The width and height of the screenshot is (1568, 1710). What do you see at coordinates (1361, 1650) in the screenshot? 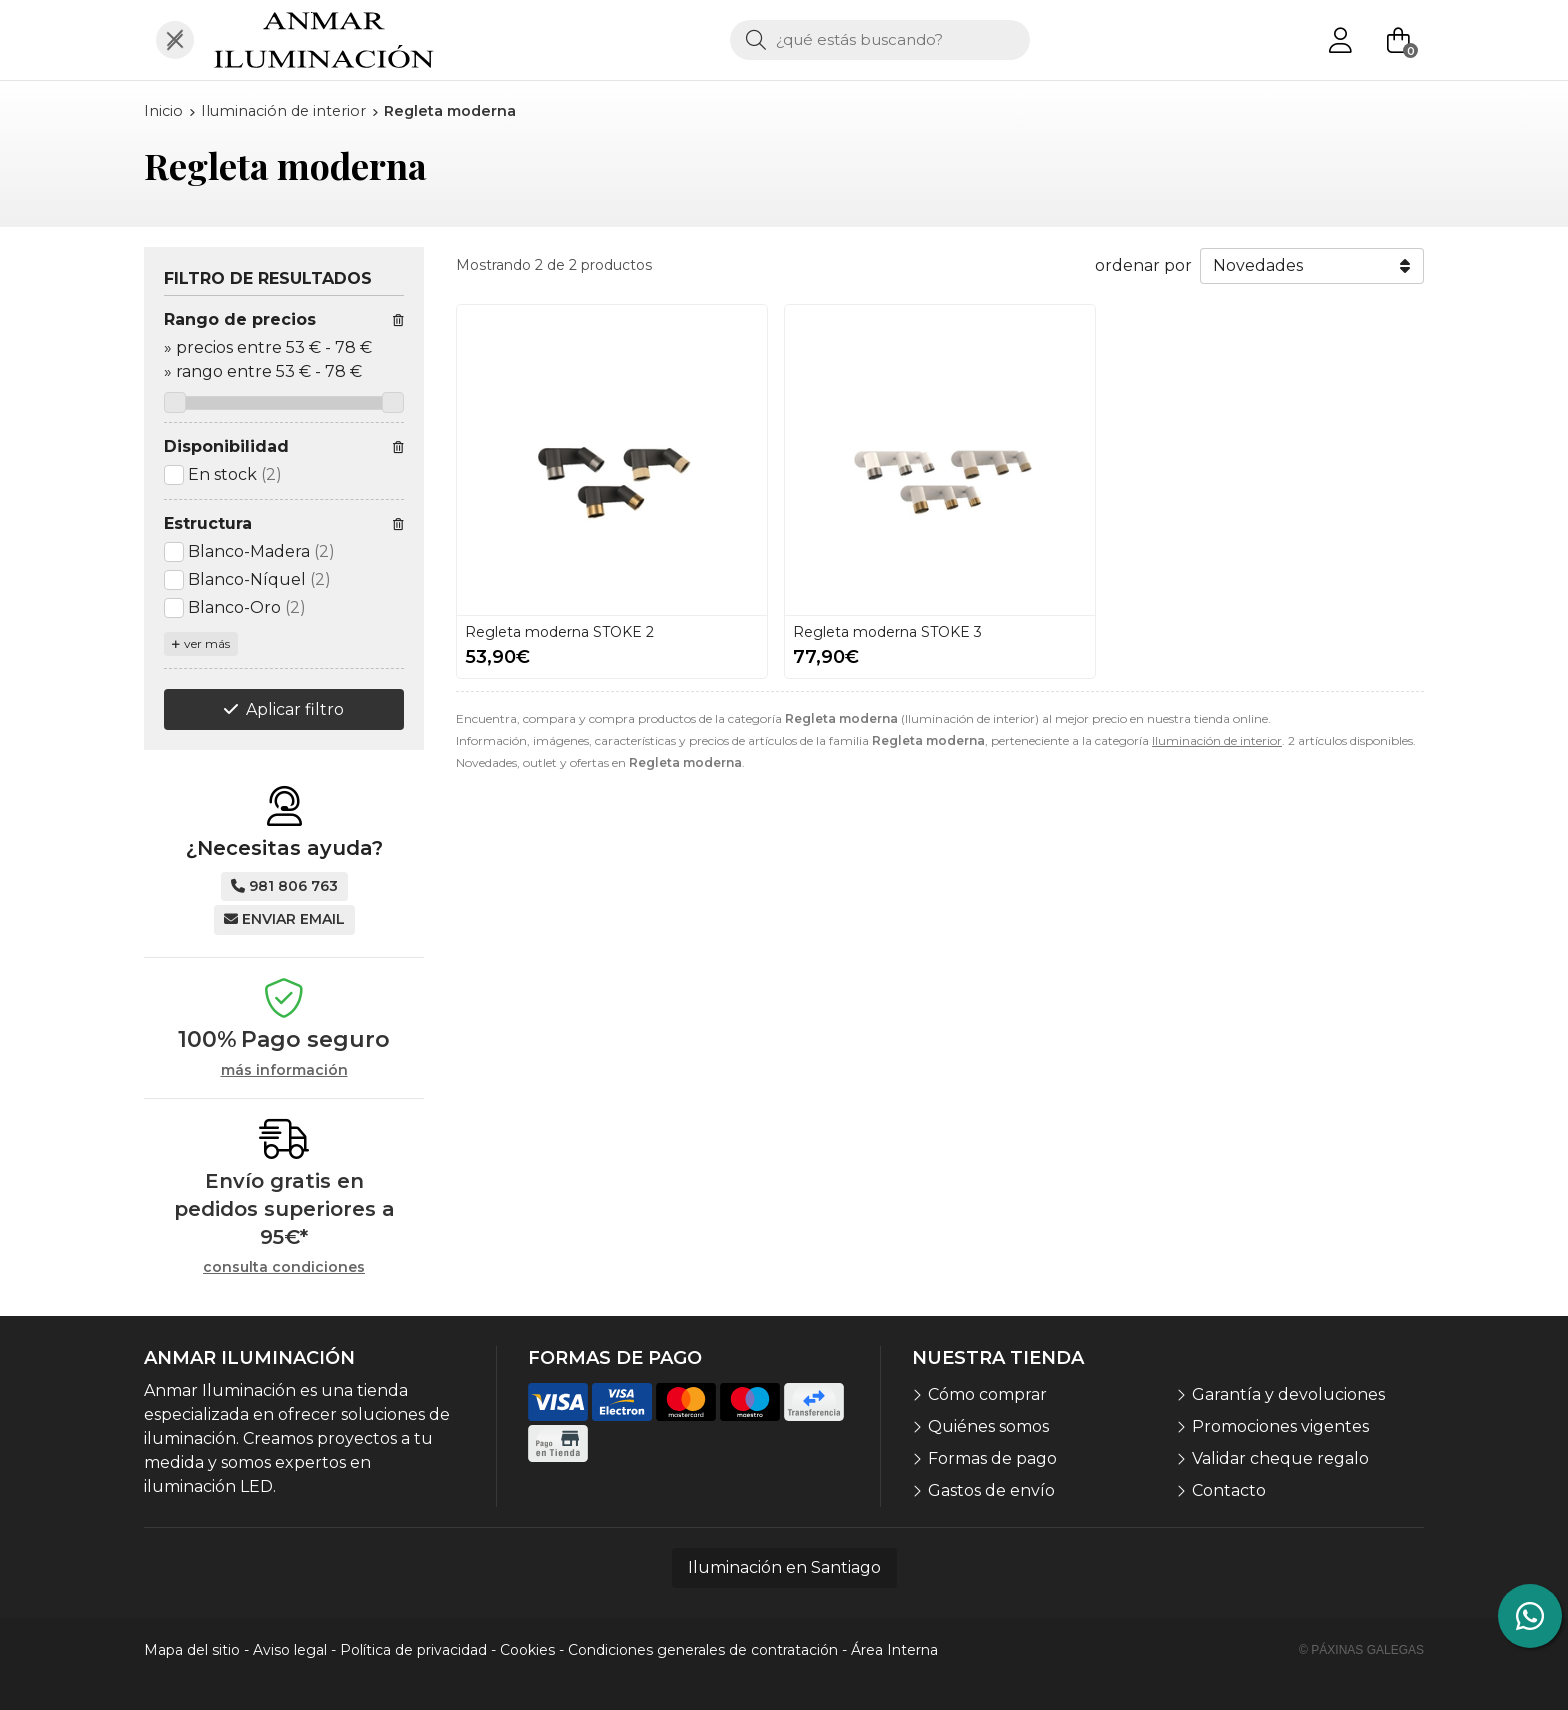
I see `© Páxinas Galegas` at bounding box center [1361, 1650].